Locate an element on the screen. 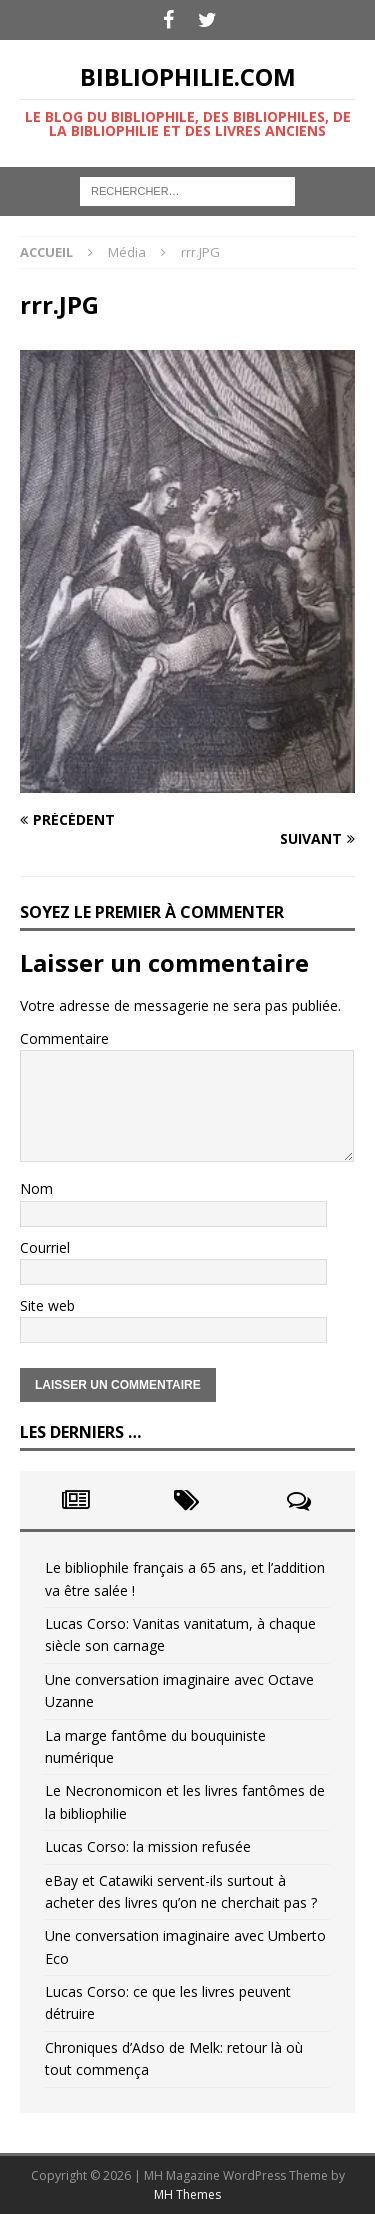 This screenshot has width=375, height=2214. MH Themes is located at coordinates (187, 2194).